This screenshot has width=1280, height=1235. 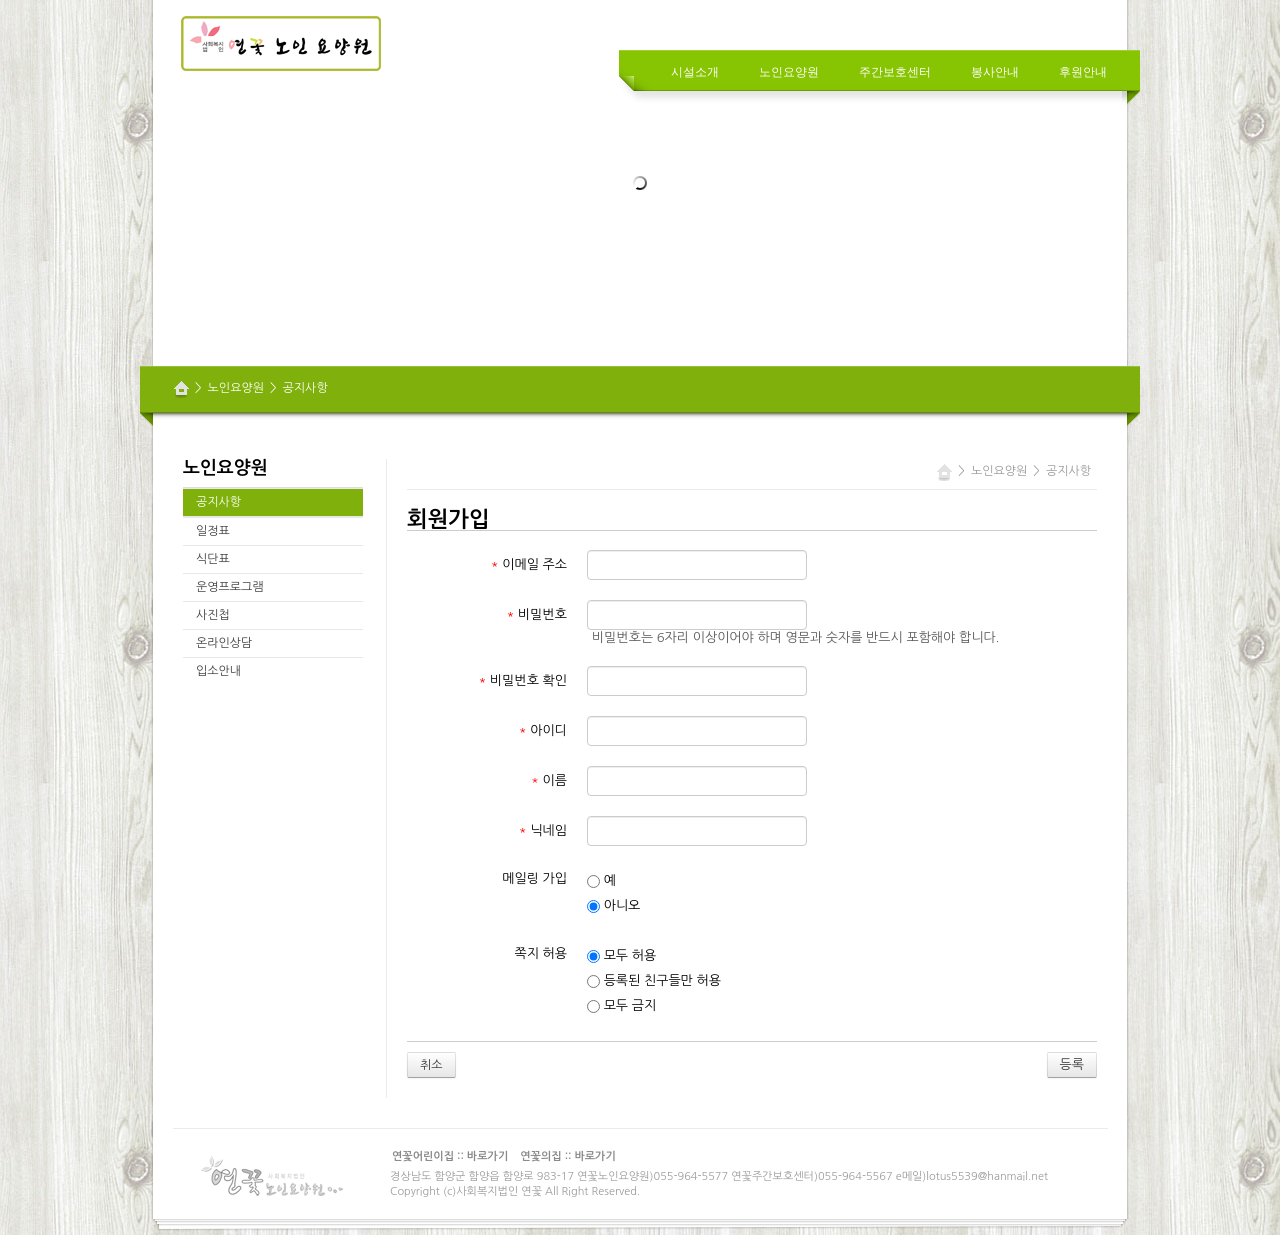 I want to click on 모두 허용, so click(x=621, y=956).